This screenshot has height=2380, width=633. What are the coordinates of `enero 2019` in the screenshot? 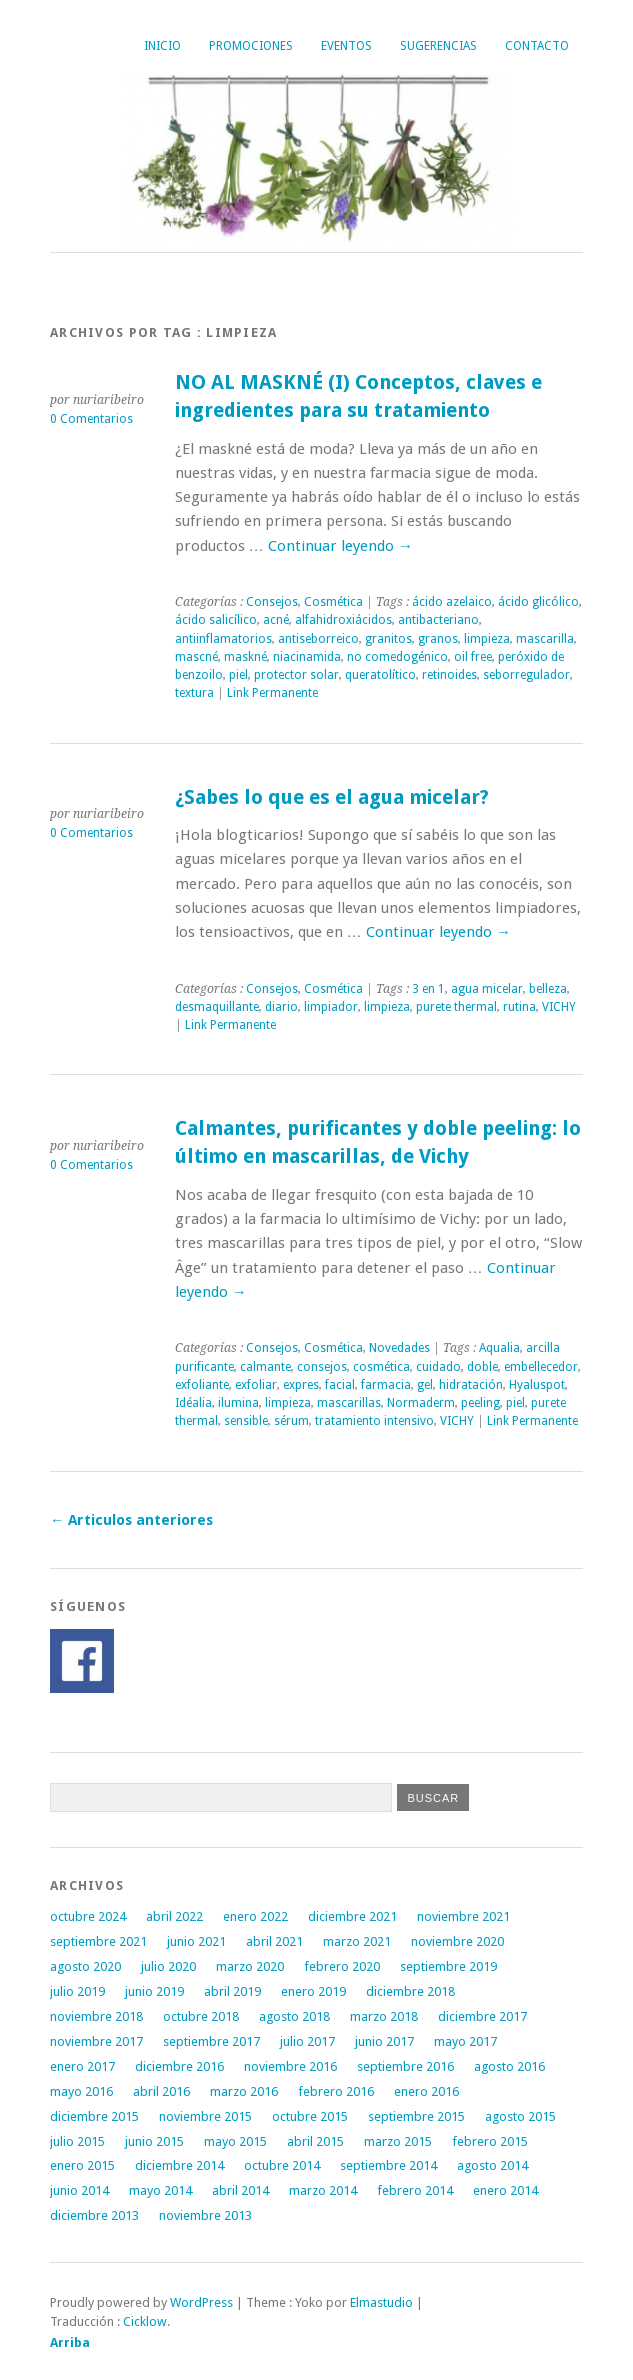 It's located at (313, 1991).